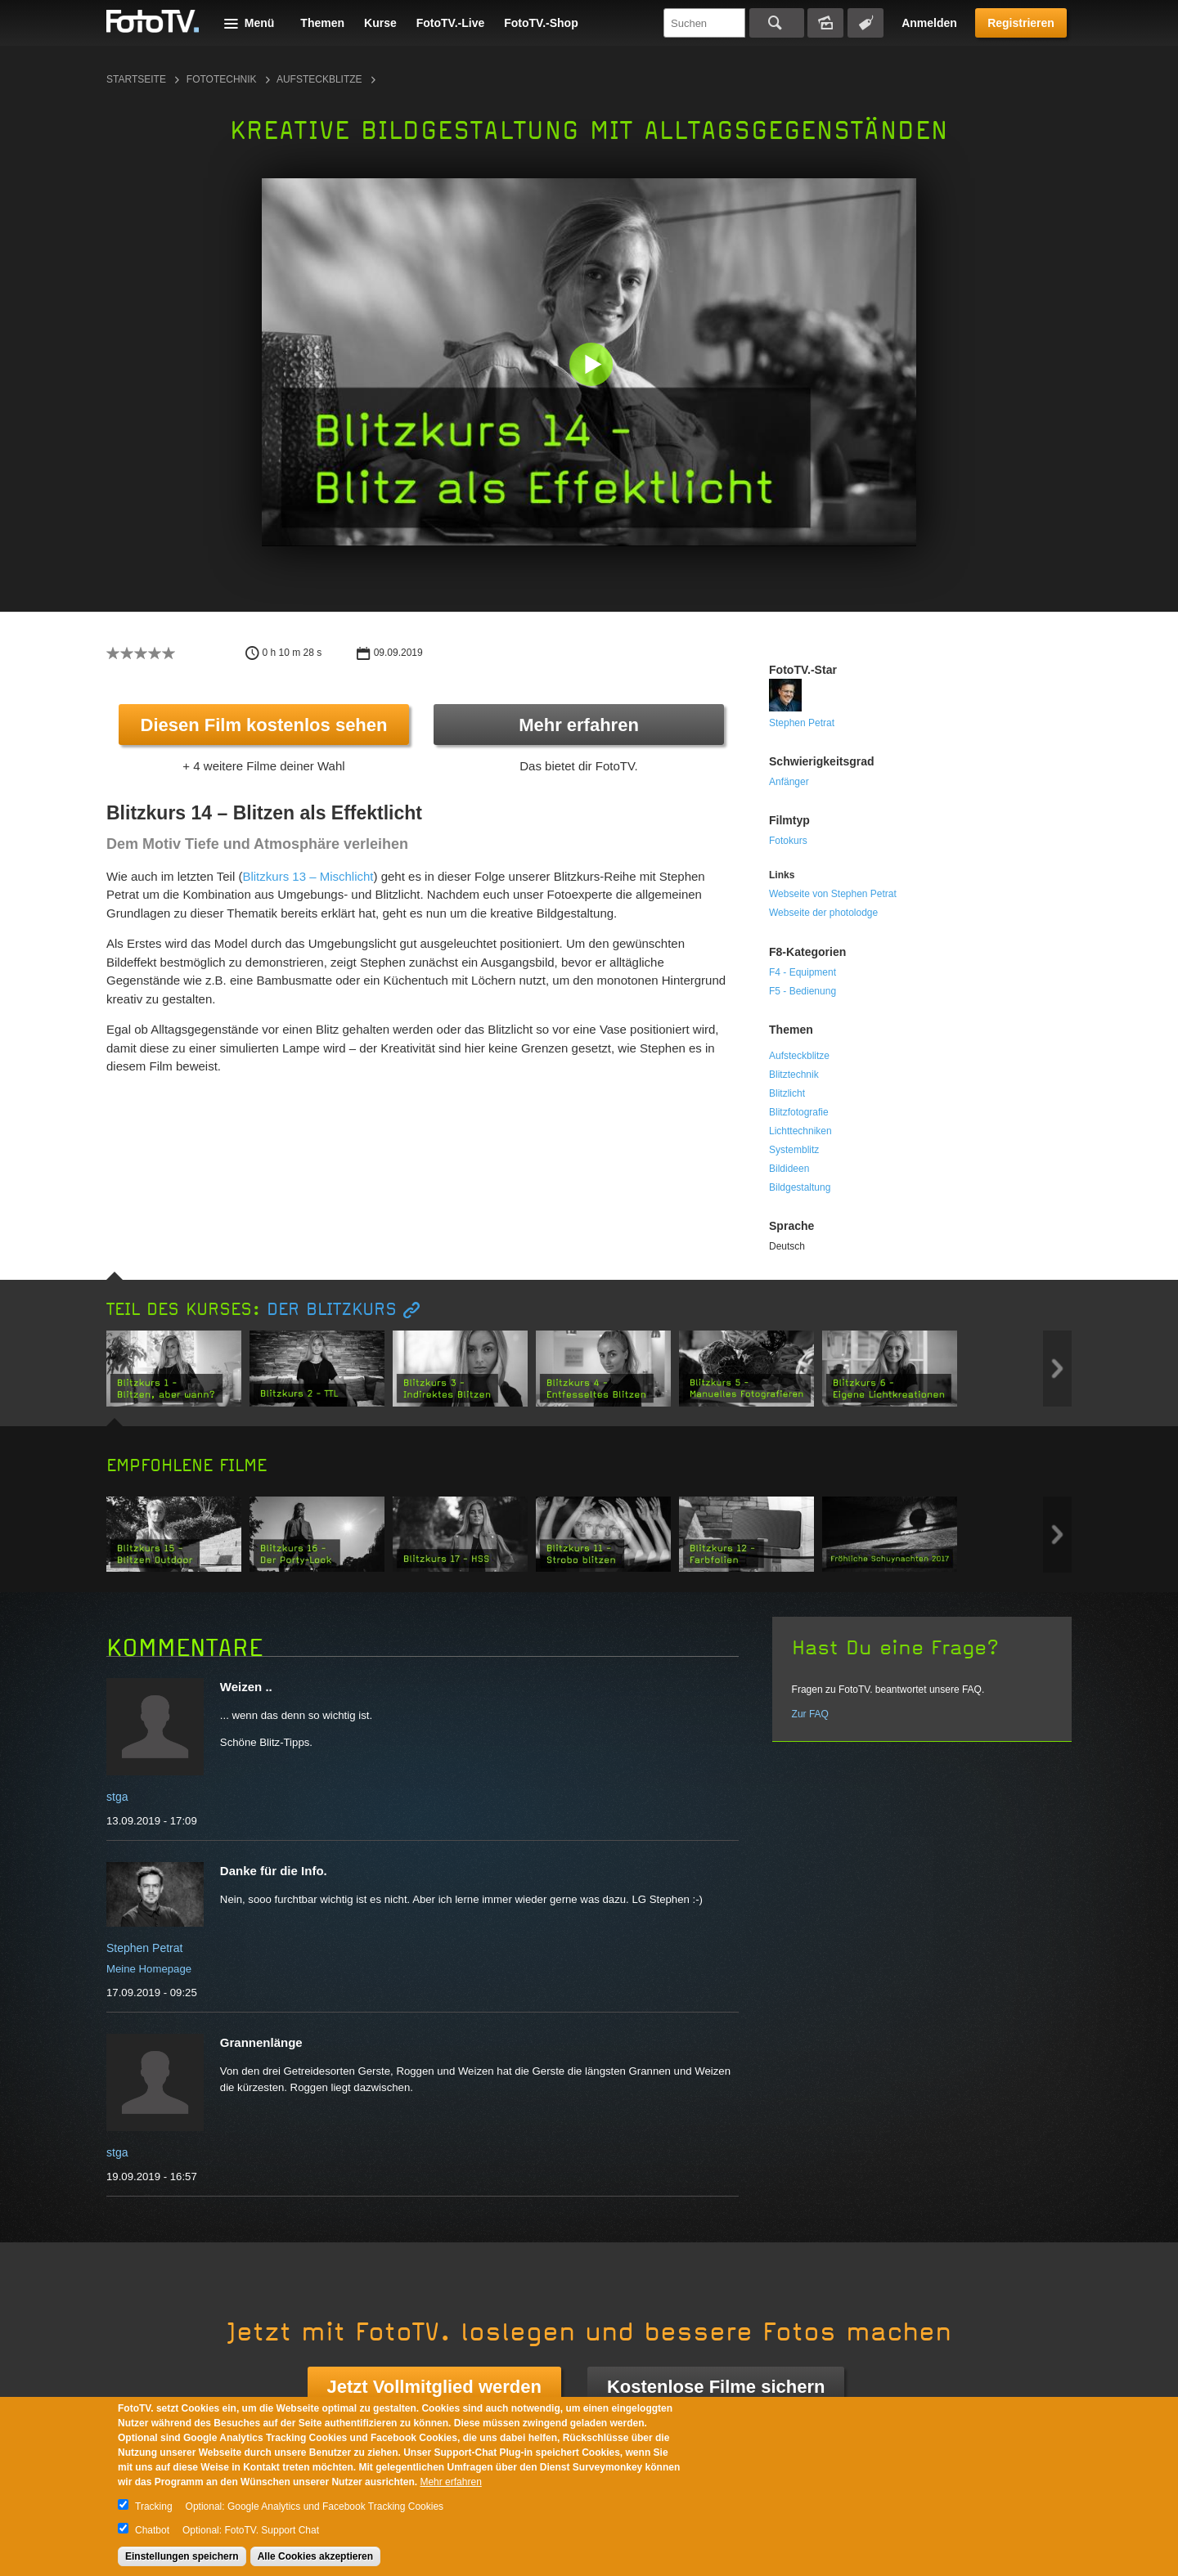 This screenshot has width=1178, height=2576. Describe the element at coordinates (799, 1112) in the screenshot. I see `Blitzfotografie` at that location.